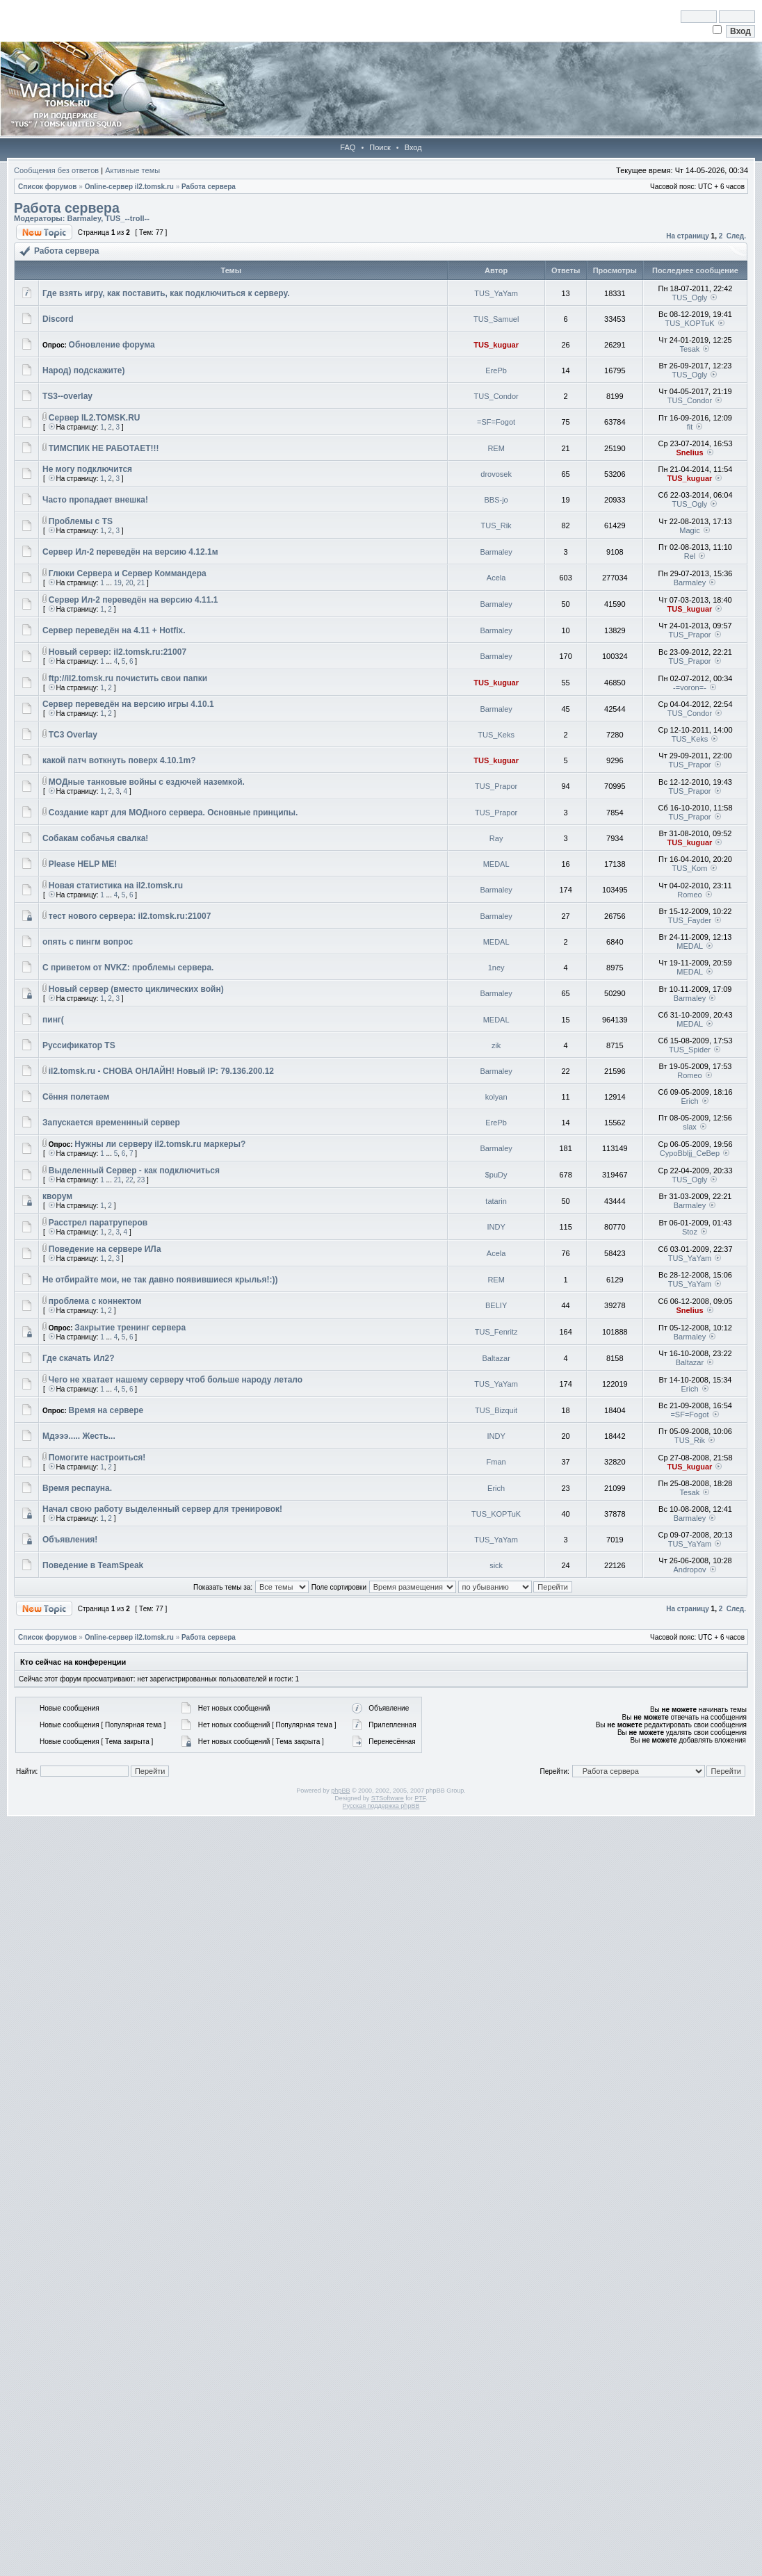 This screenshot has height=2576, width=762. What do you see at coordinates (496, 1410) in the screenshot?
I see `TUS_Bizquit` at bounding box center [496, 1410].